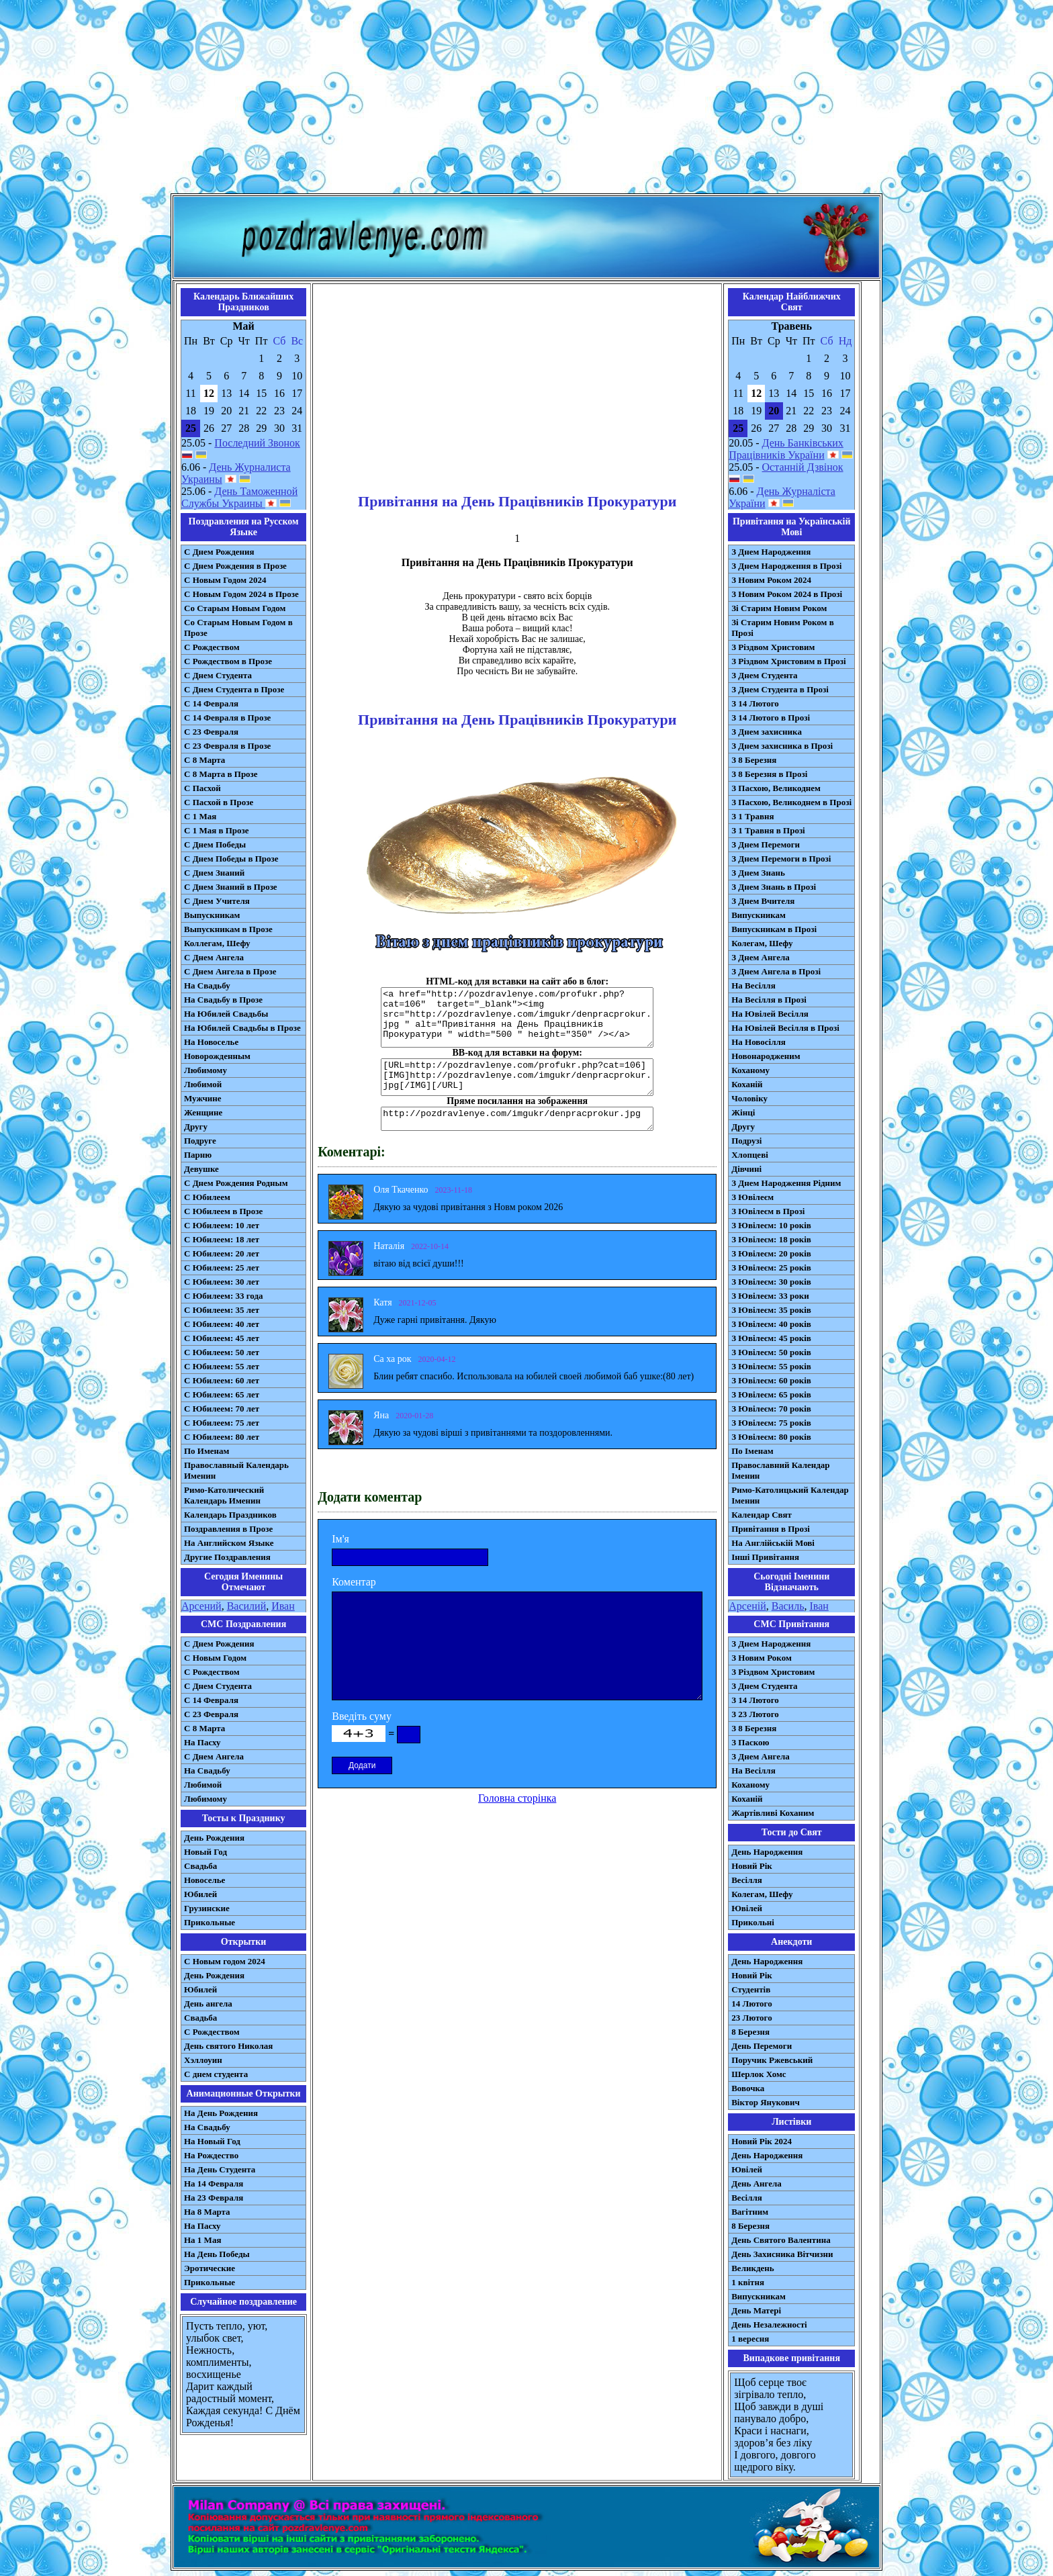  Describe the element at coordinates (776, 971) in the screenshot. I see `З Днем Ангела в Прозі` at that location.